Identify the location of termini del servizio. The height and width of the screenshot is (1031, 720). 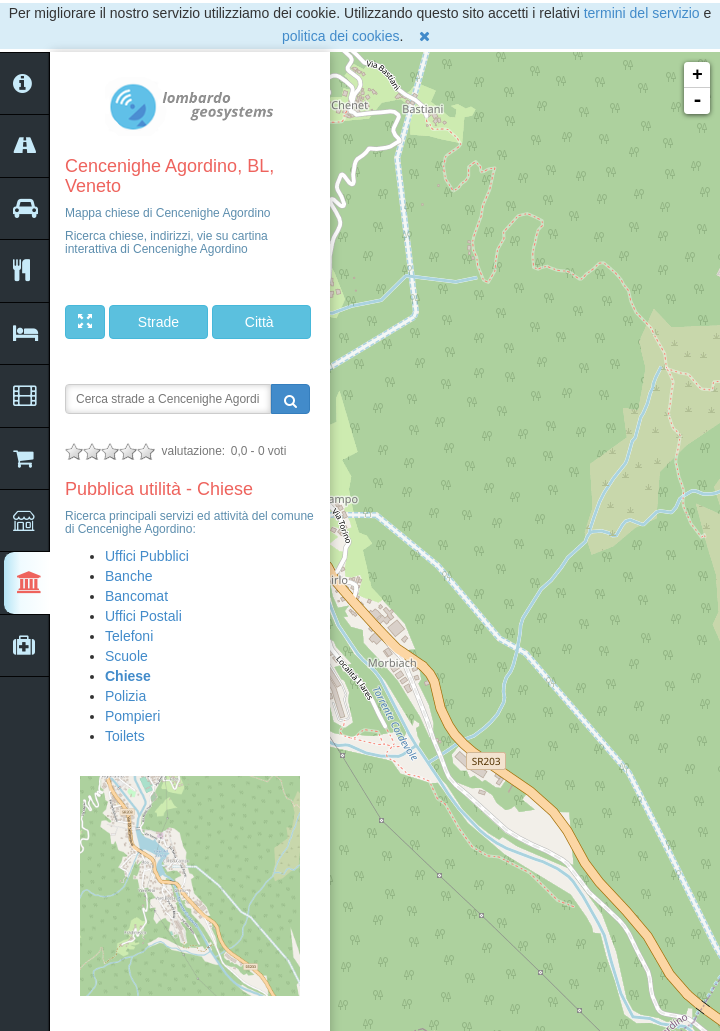
(642, 13).